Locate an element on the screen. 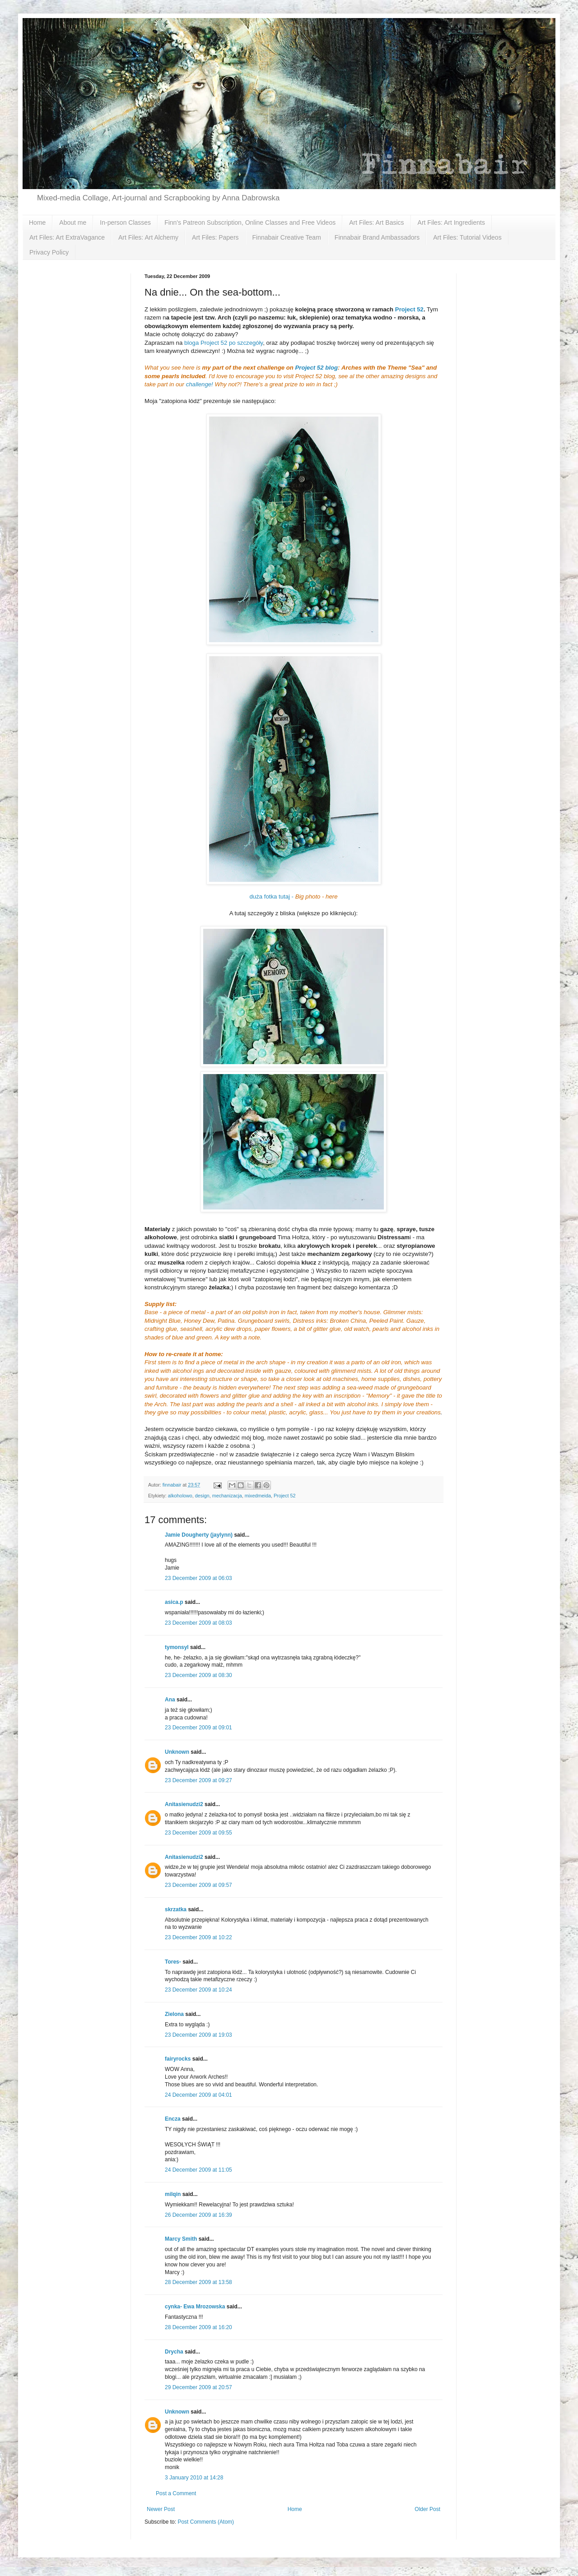 This screenshot has width=578, height=2576. 3 January 2010 at 14:28 is located at coordinates (194, 2477).